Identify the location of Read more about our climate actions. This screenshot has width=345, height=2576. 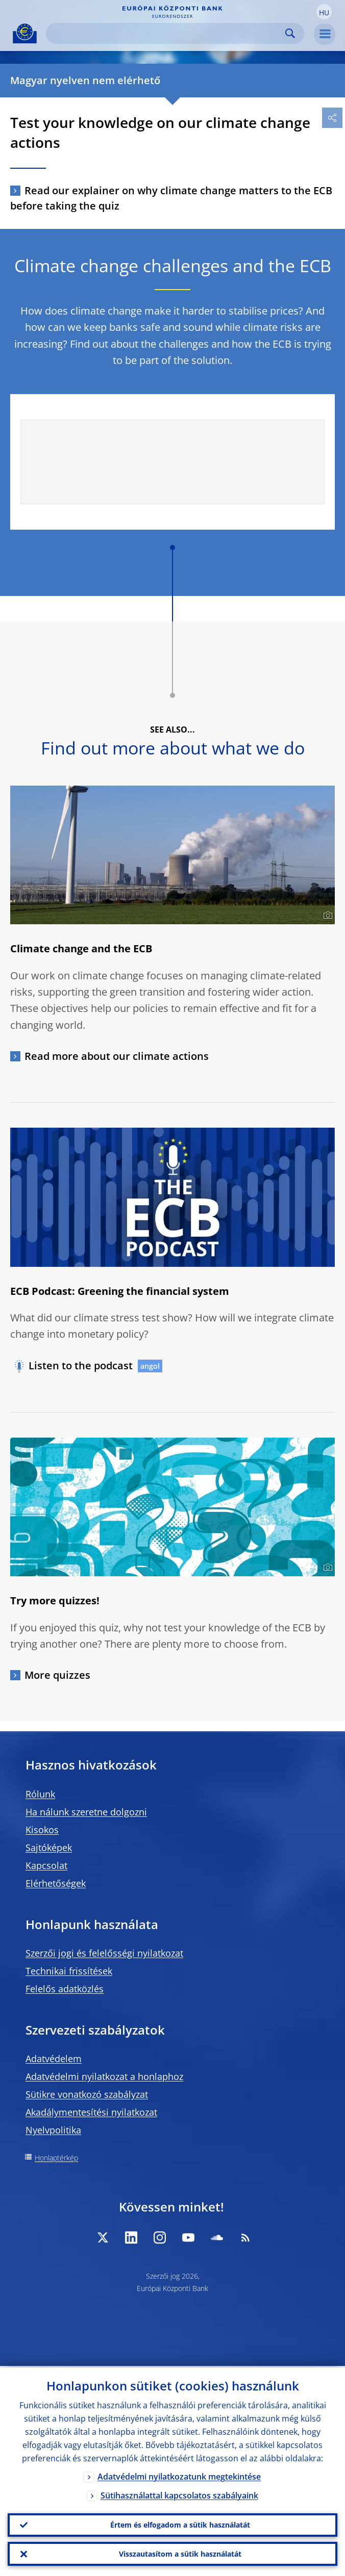
(116, 1056).